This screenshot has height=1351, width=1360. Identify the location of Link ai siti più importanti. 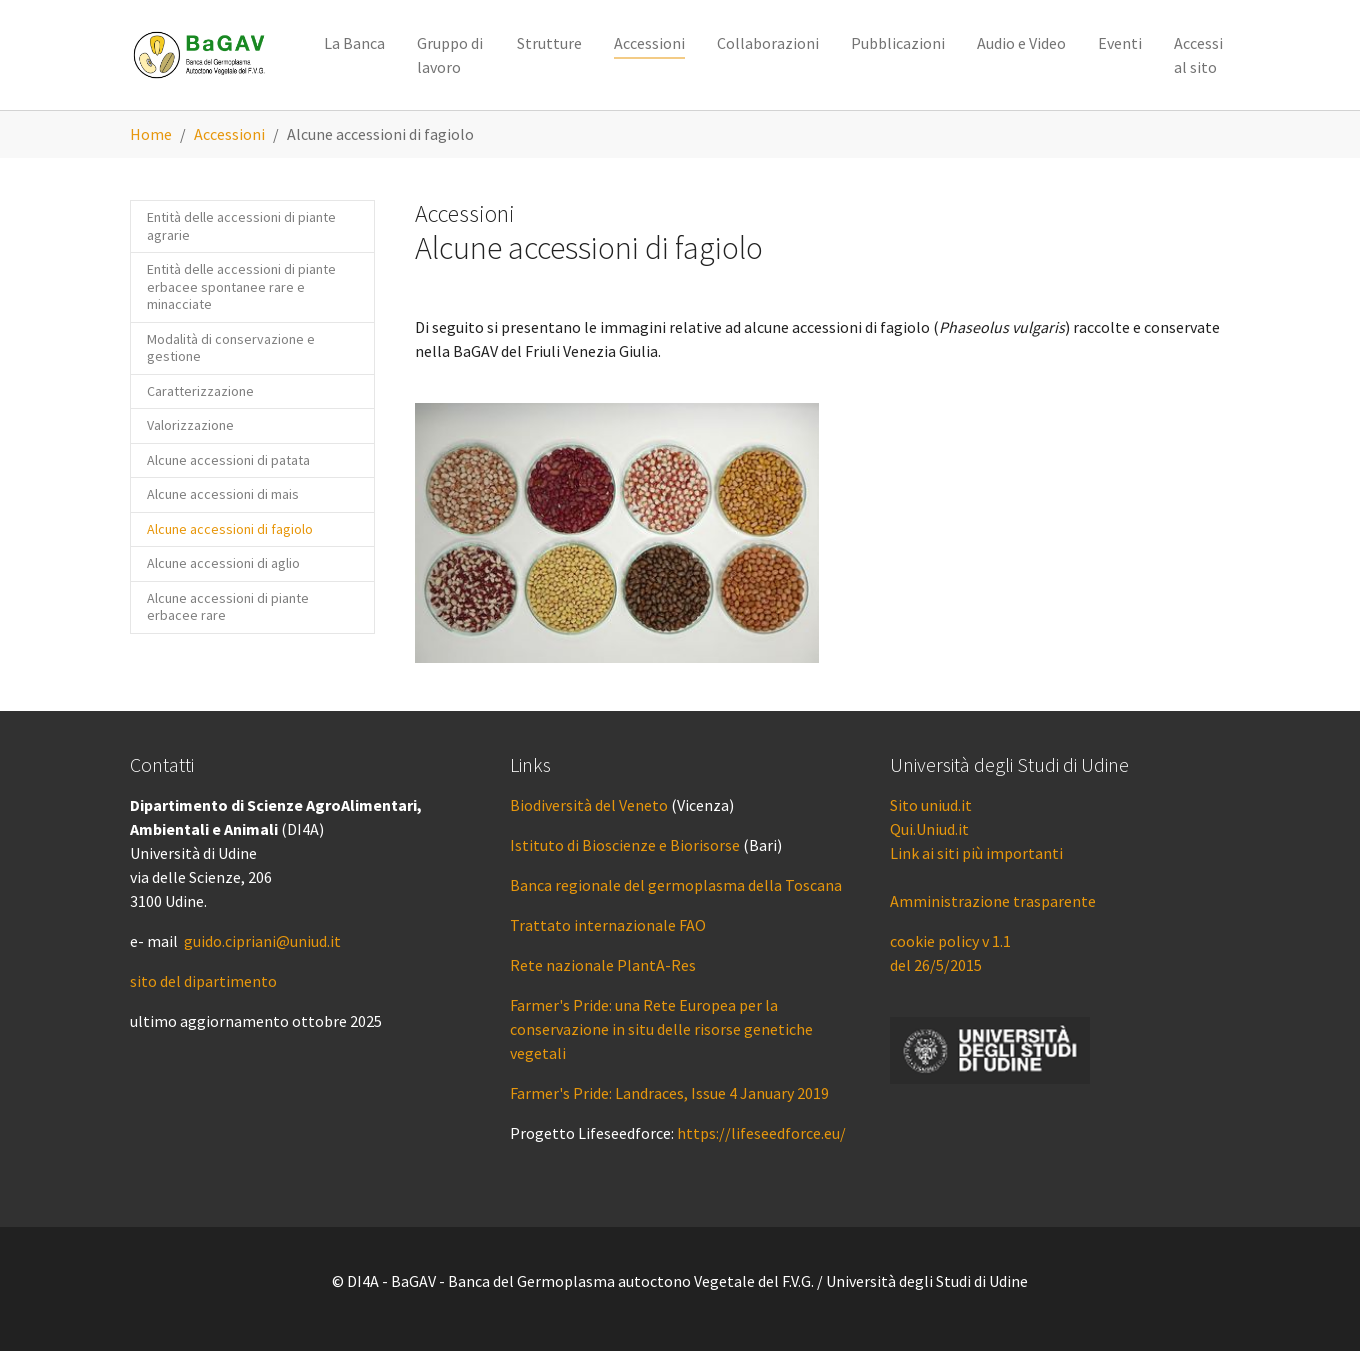
(976, 853).